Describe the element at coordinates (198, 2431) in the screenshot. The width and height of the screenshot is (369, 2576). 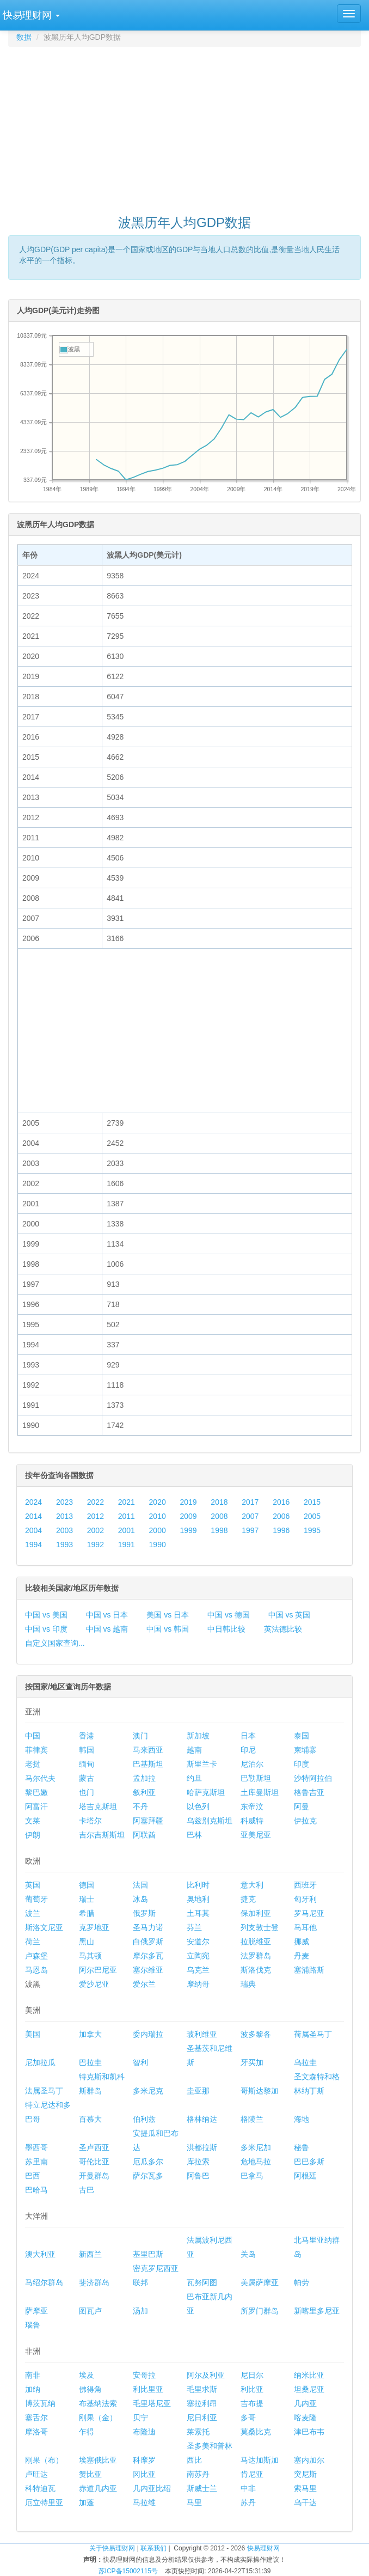
I see `莱索托` at that location.